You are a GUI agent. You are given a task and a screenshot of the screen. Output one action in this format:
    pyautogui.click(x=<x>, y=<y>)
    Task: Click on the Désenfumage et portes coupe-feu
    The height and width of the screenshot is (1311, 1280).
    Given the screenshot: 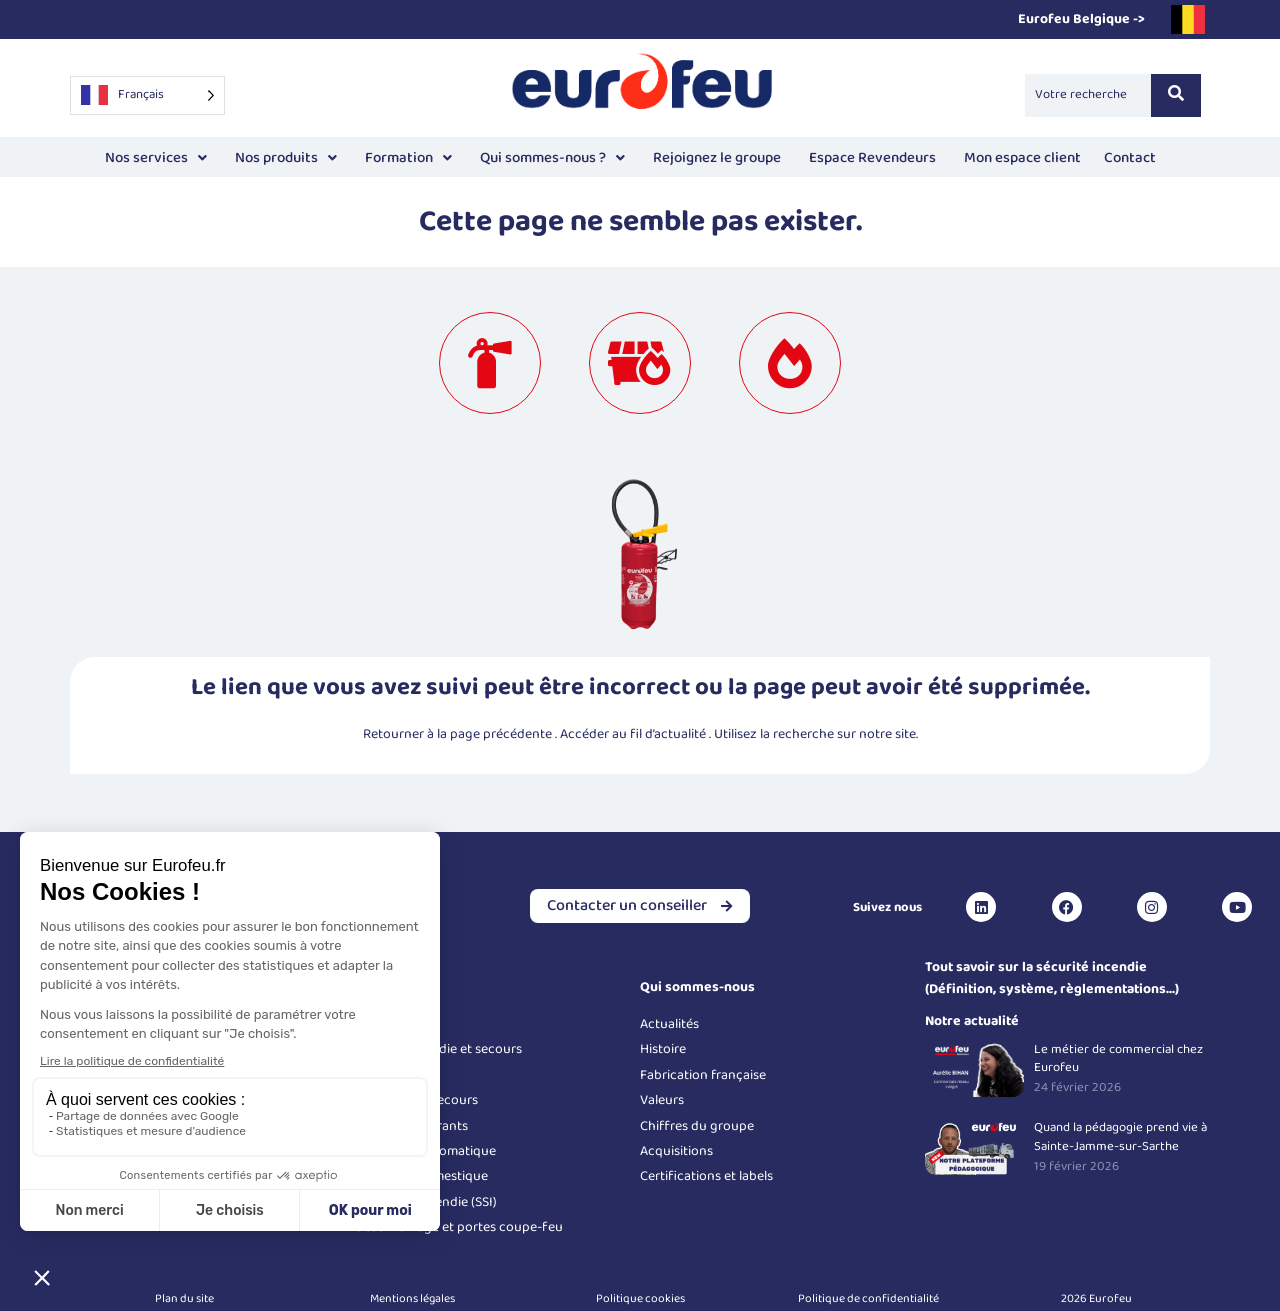 What is the action you would take?
    pyautogui.click(x=459, y=1227)
    